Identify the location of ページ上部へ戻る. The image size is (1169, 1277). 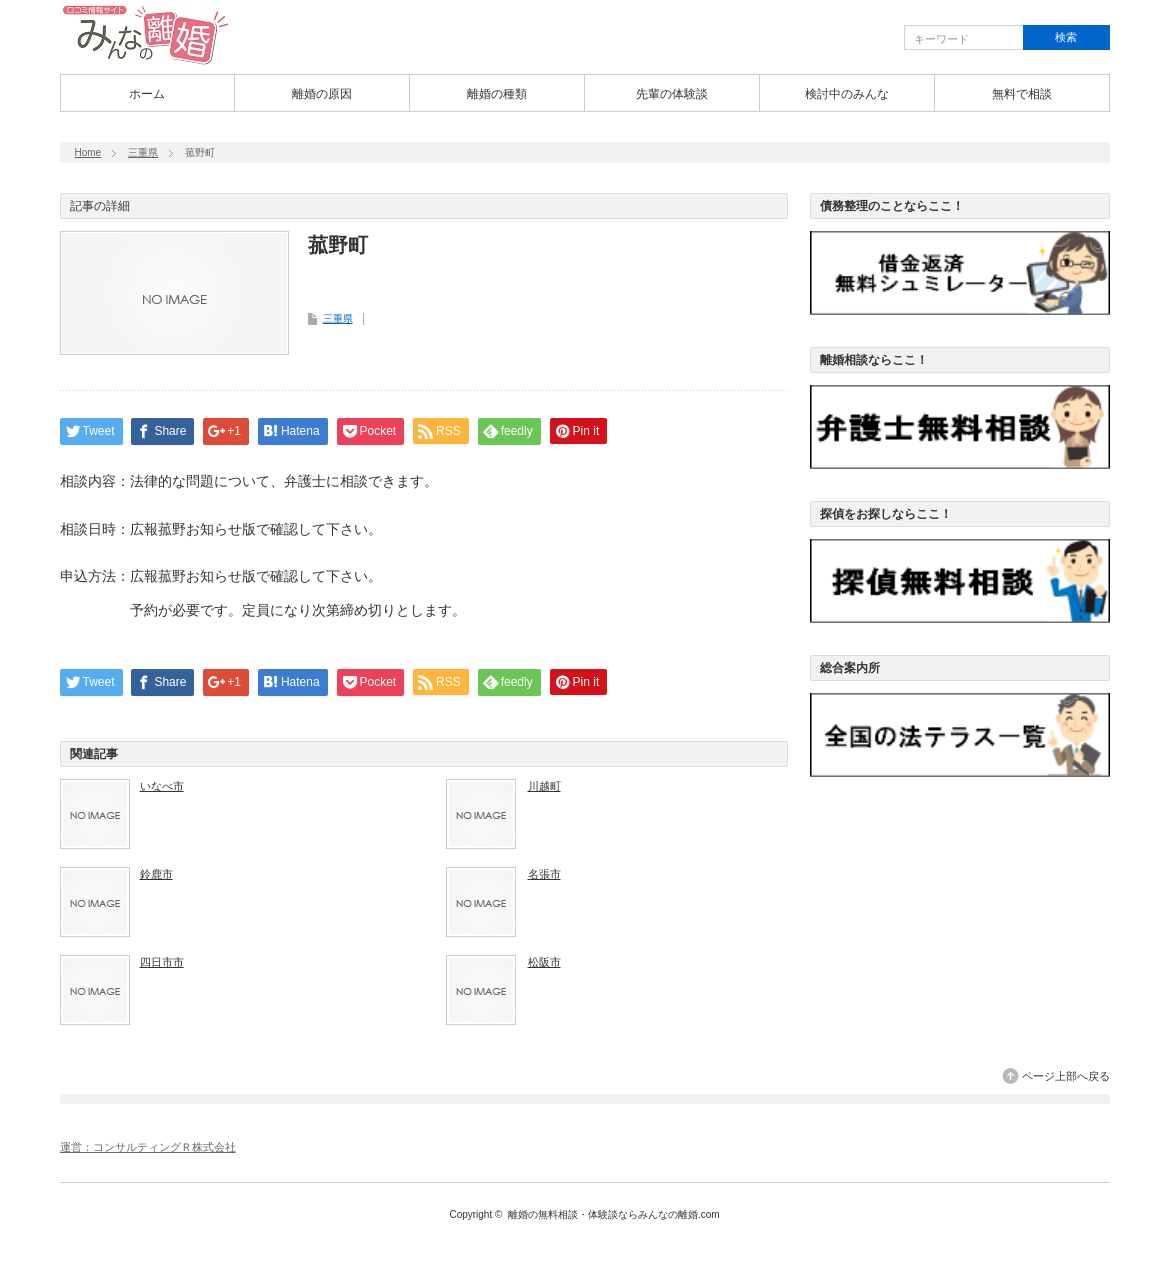
(1066, 1076).